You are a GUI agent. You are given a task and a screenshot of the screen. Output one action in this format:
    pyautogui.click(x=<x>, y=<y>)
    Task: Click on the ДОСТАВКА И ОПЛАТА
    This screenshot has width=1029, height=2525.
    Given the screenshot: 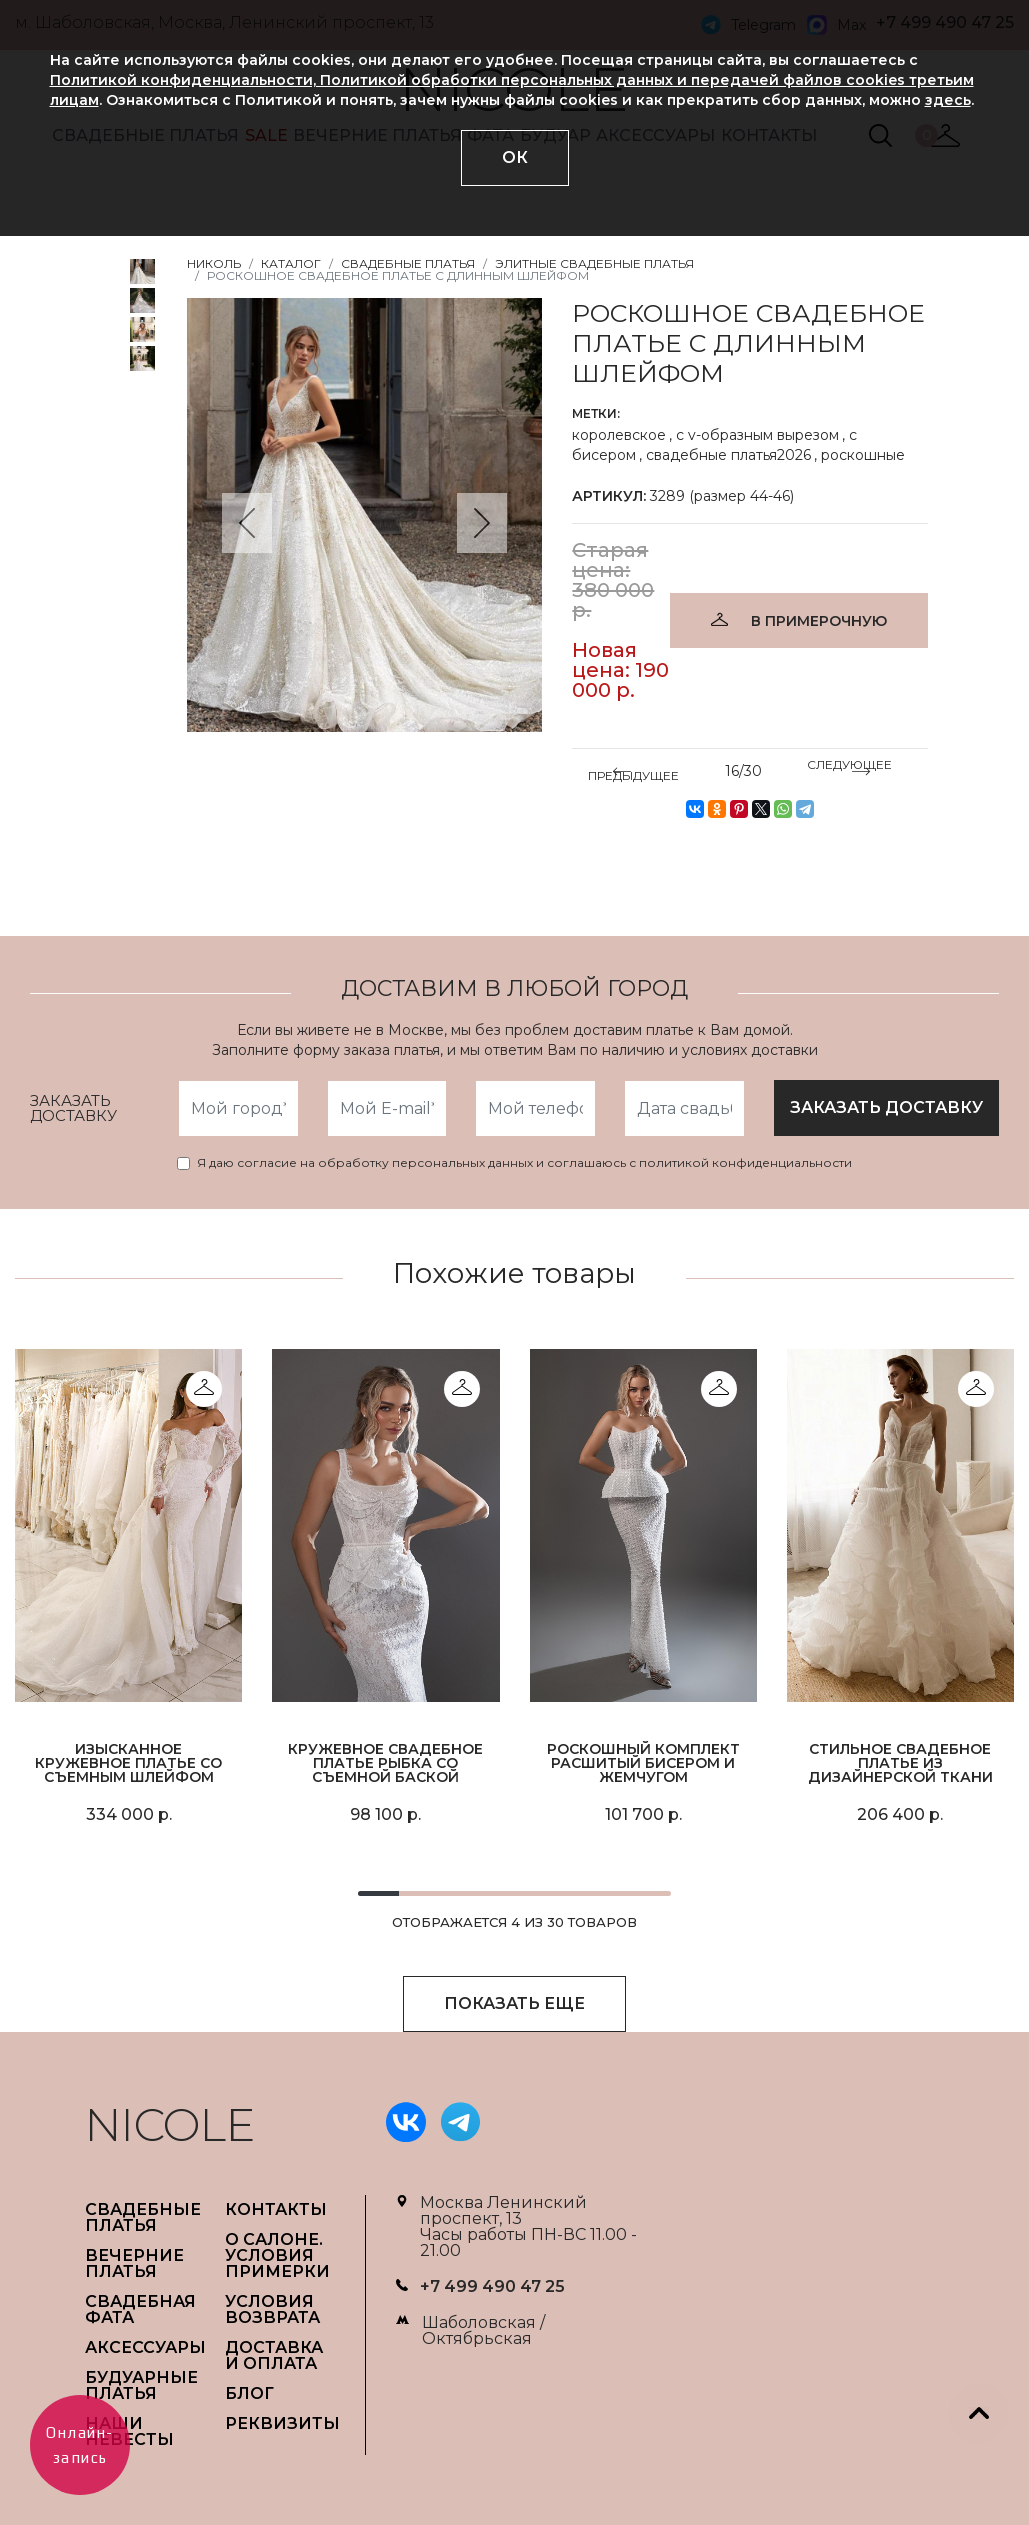 What is the action you would take?
    pyautogui.click(x=274, y=2355)
    